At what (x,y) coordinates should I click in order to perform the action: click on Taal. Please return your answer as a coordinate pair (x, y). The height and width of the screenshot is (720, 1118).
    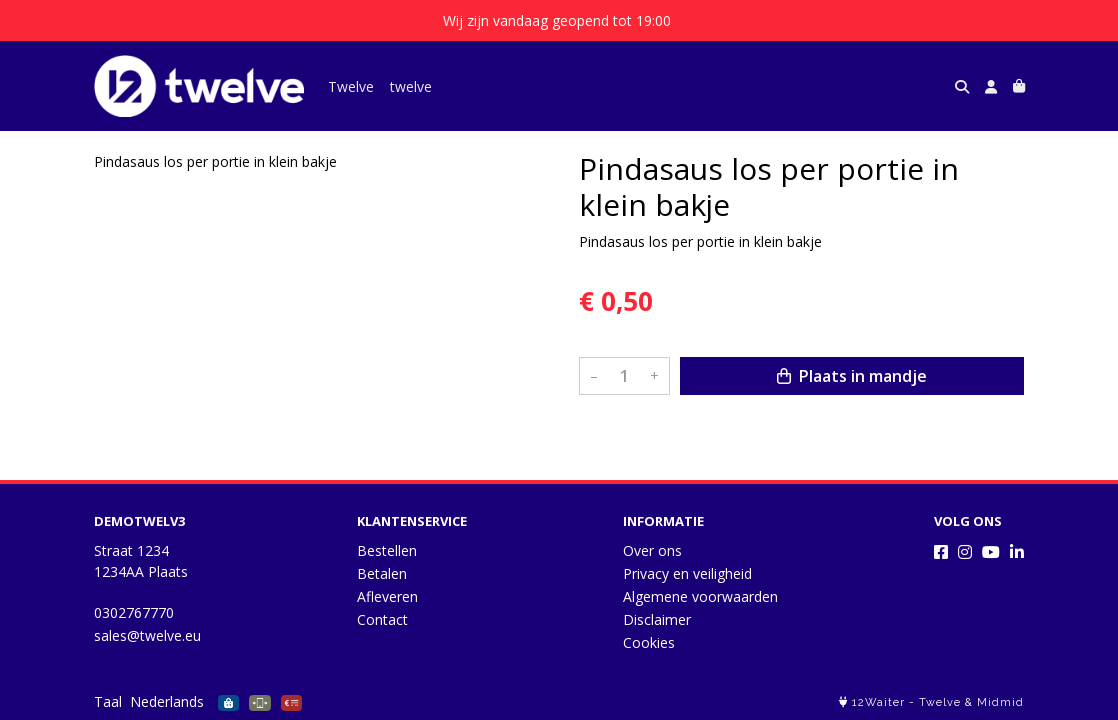
    Looking at the image, I should click on (108, 701).